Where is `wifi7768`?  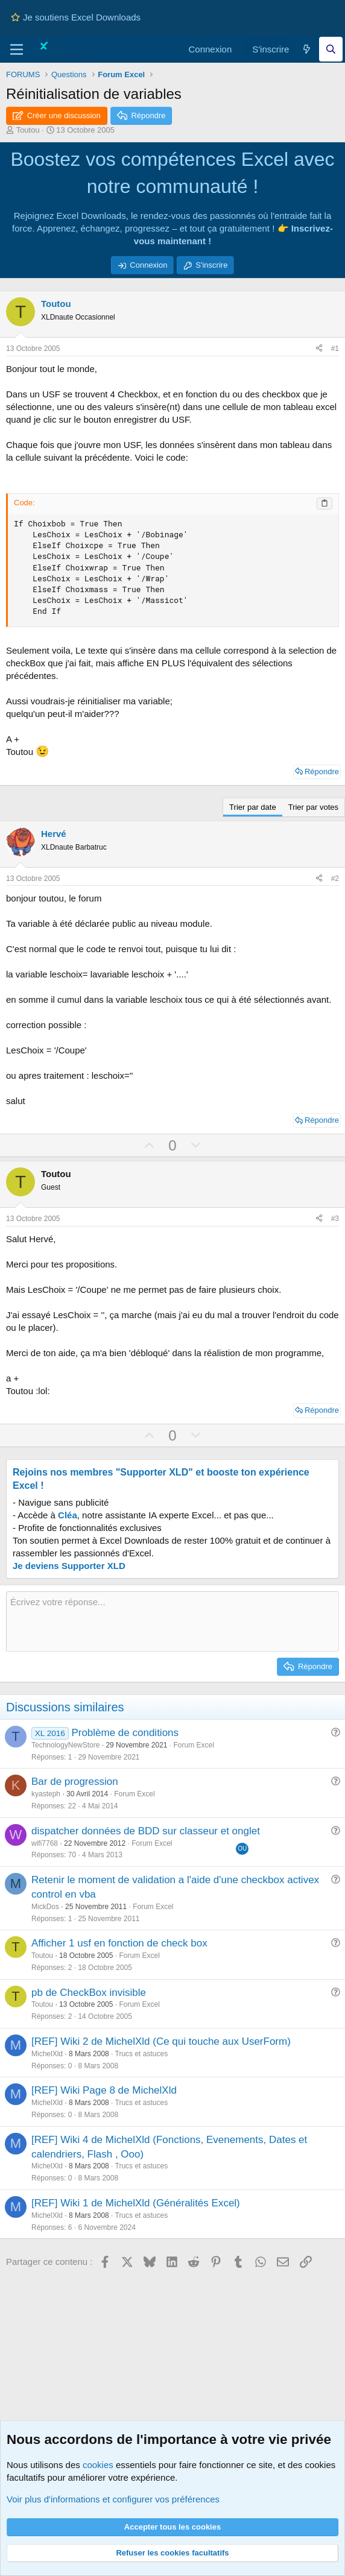
wifi7768 is located at coordinates (44, 1843).